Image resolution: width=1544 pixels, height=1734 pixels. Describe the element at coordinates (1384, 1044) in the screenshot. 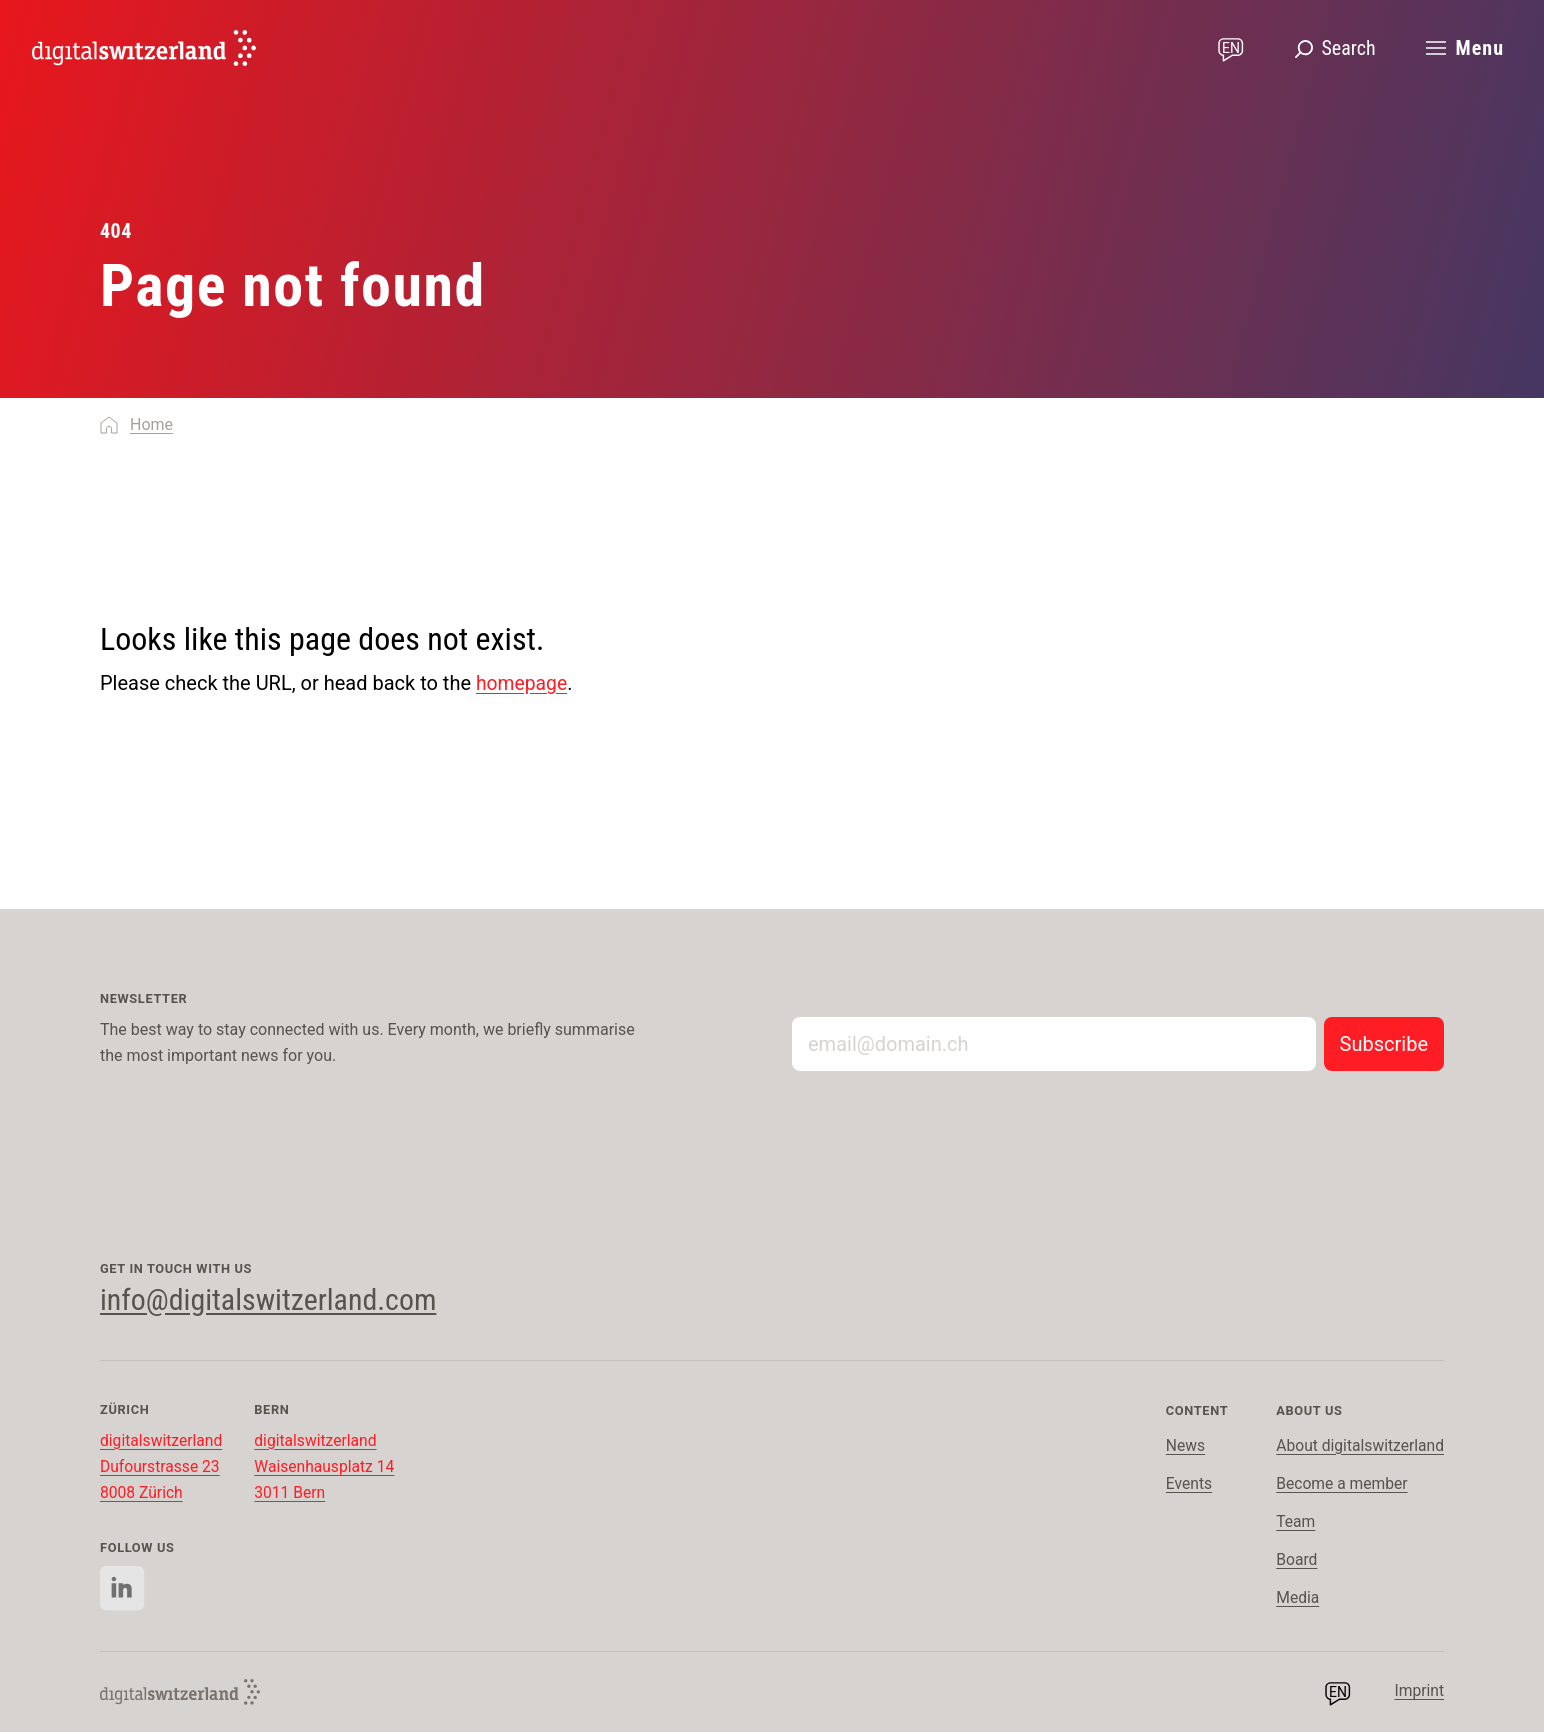

I see `[Subscribe to newsletter]` at that location.